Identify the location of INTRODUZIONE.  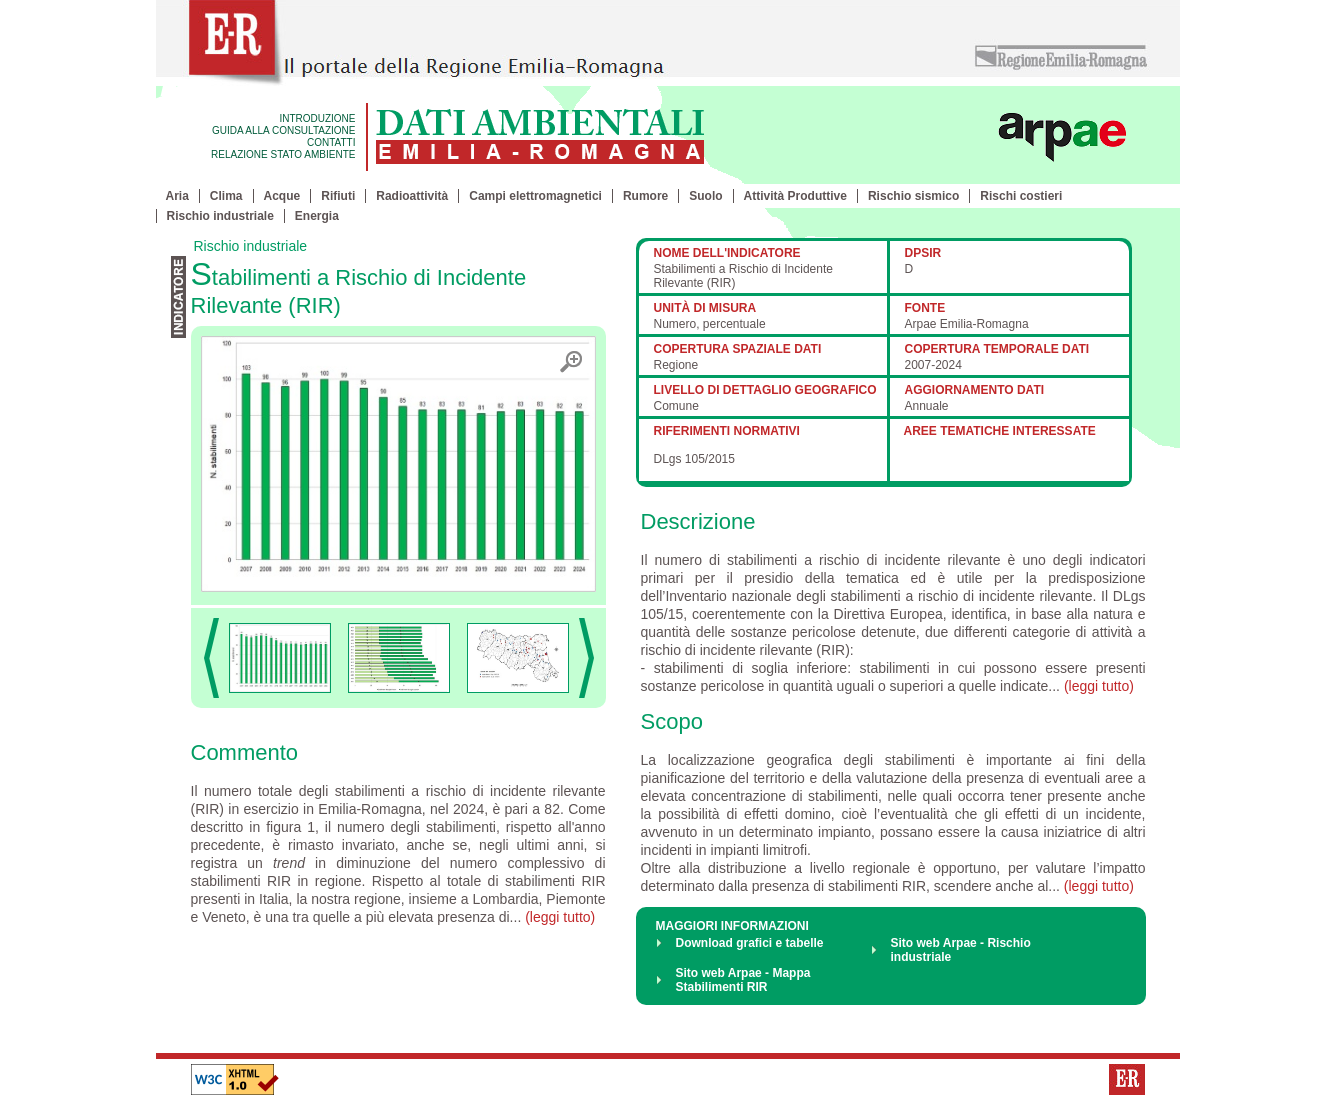
(317, 118).